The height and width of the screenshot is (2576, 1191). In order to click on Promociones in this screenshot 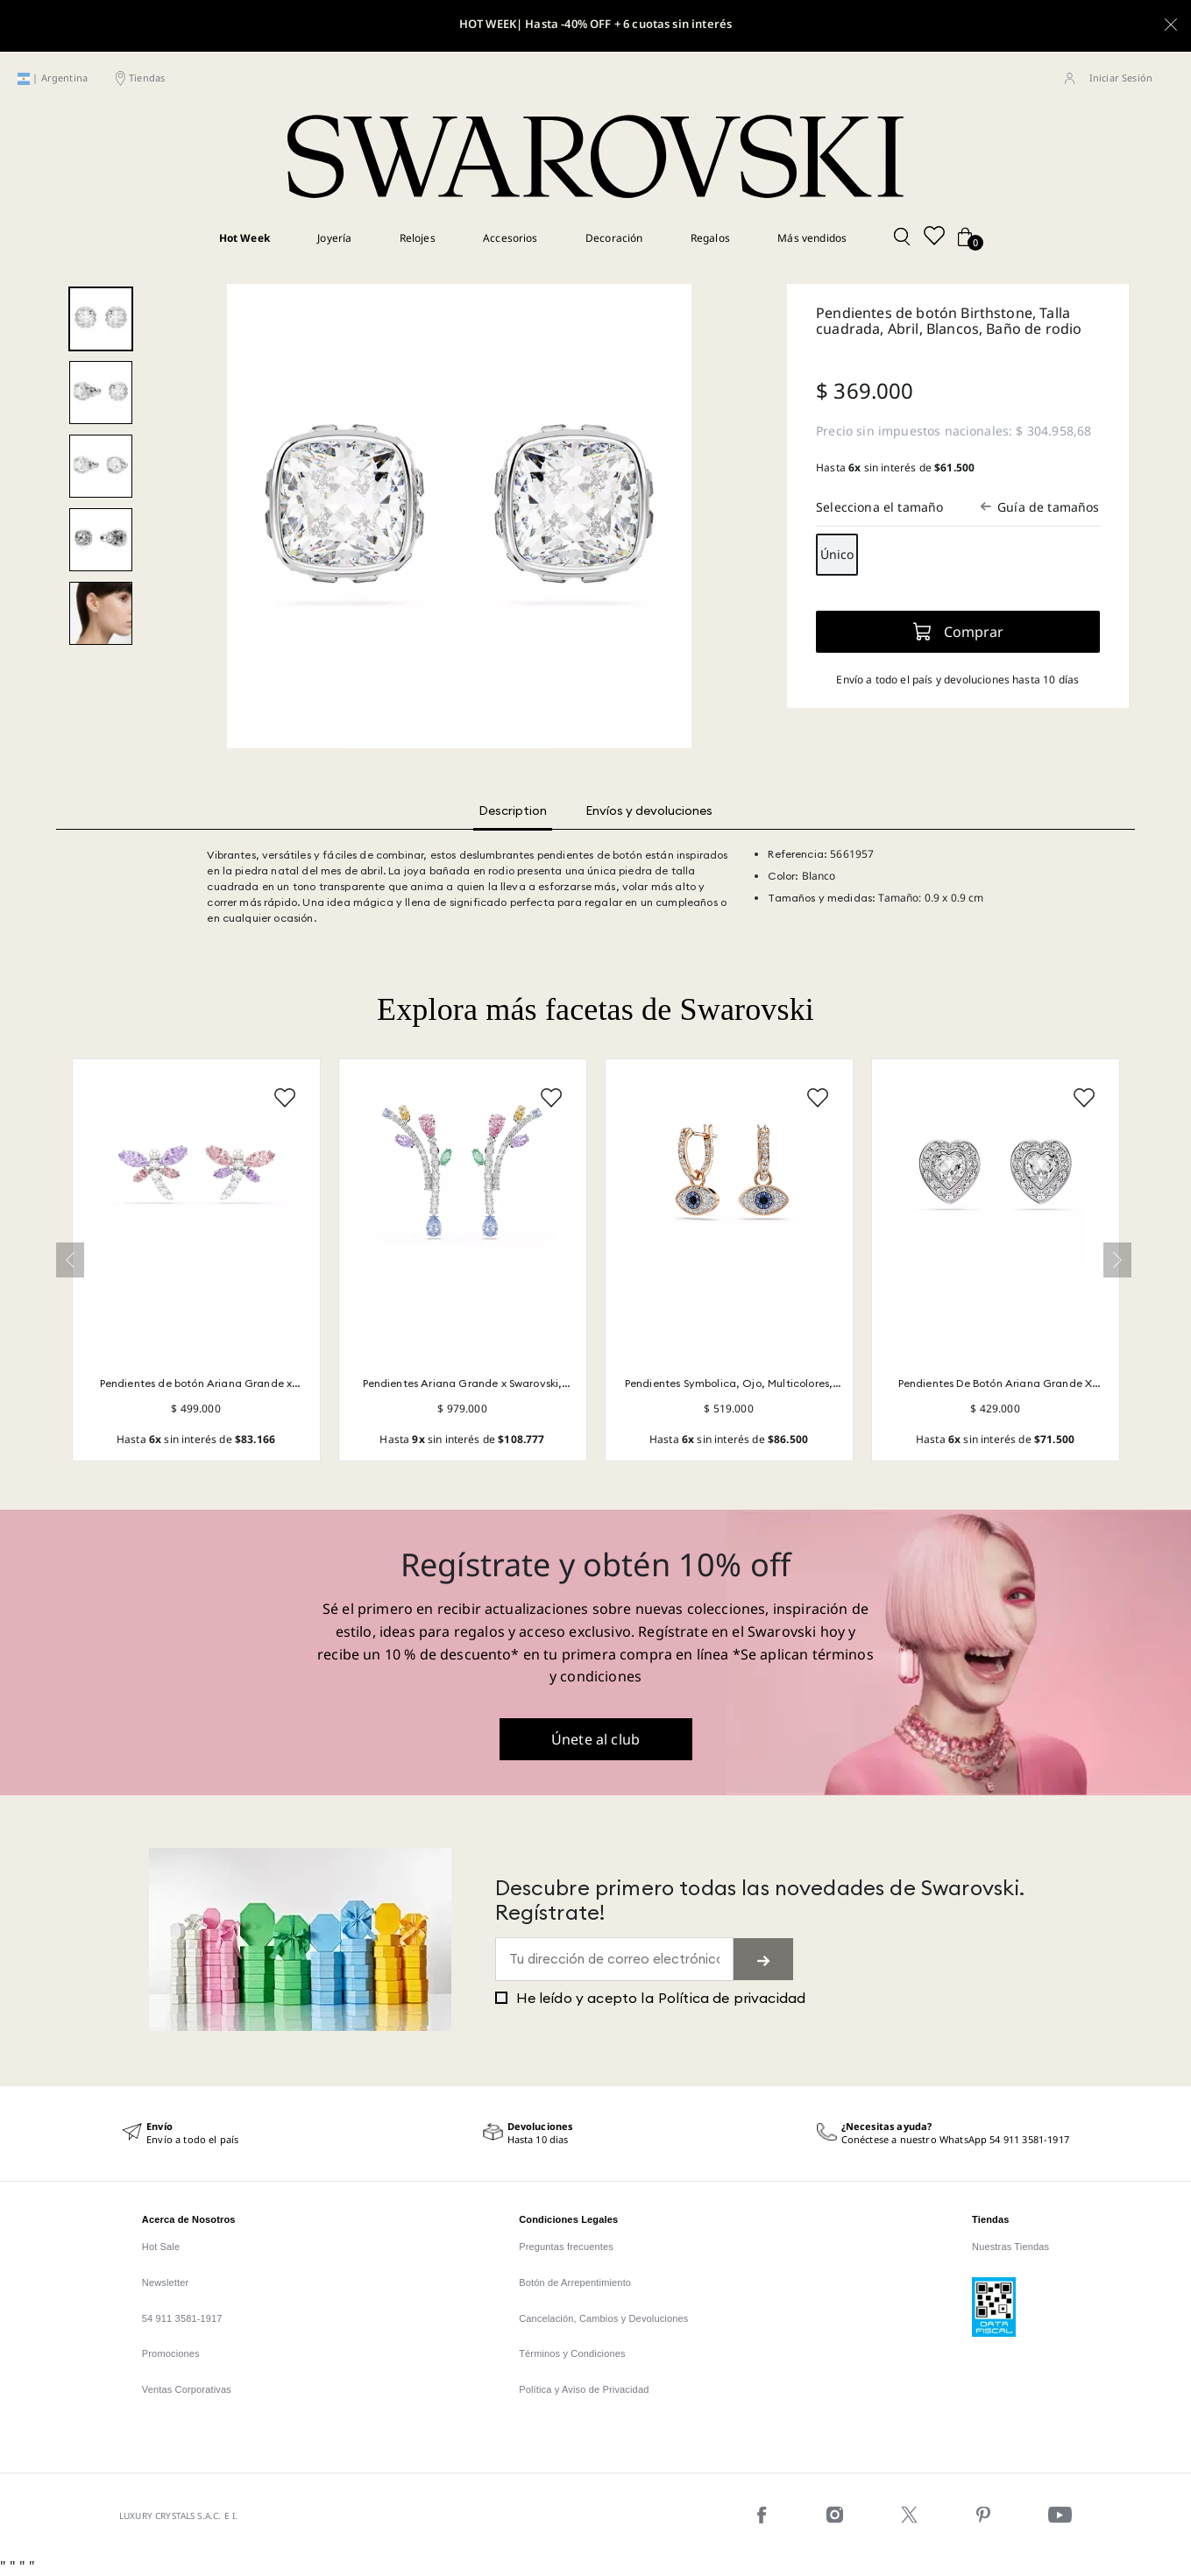, I will do `click(171, 2353)`.